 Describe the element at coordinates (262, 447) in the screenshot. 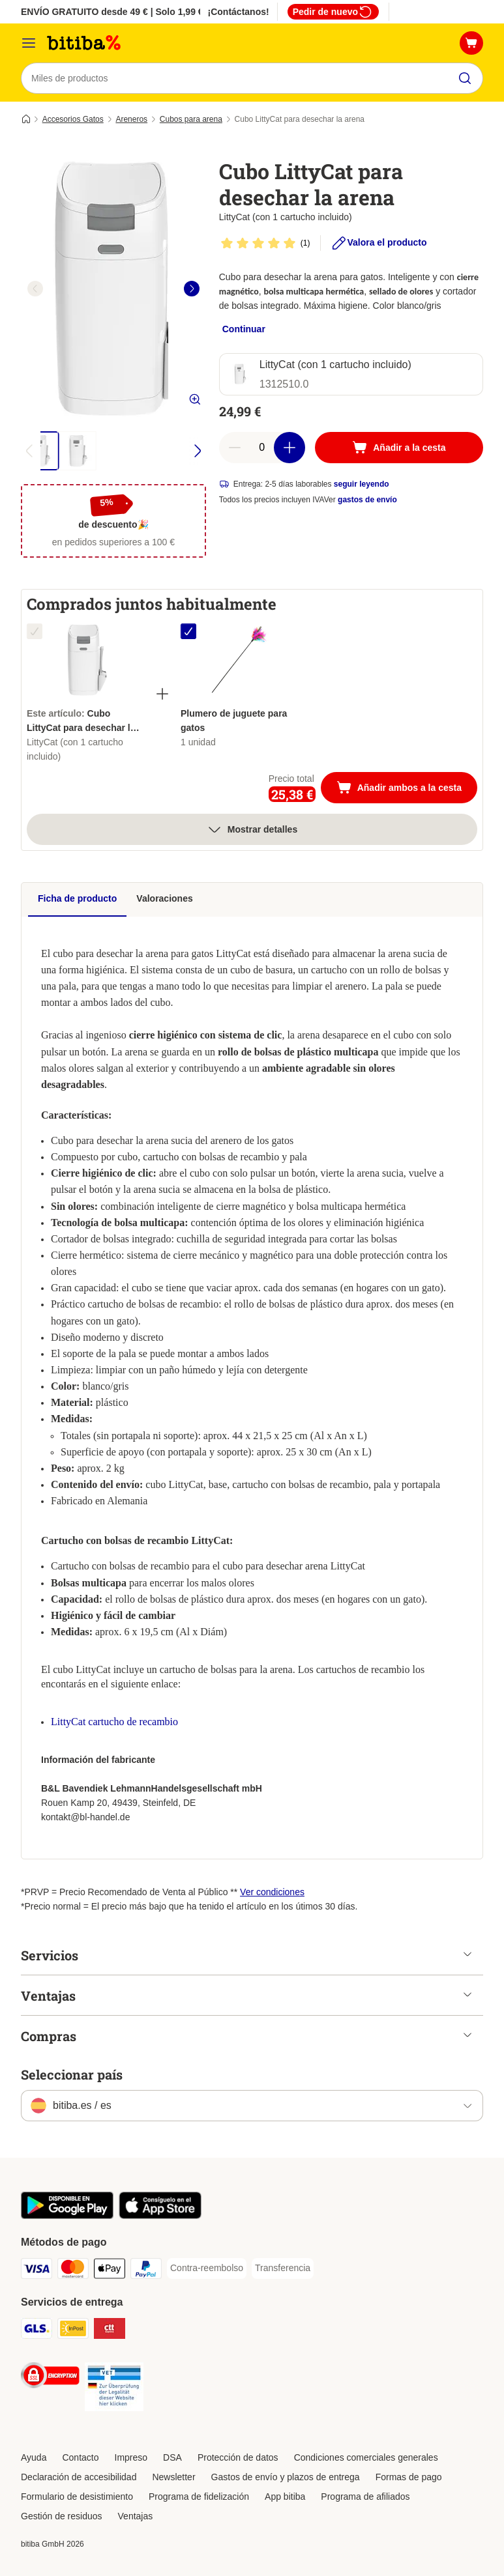

I see `[Número de artículos]` at that location.